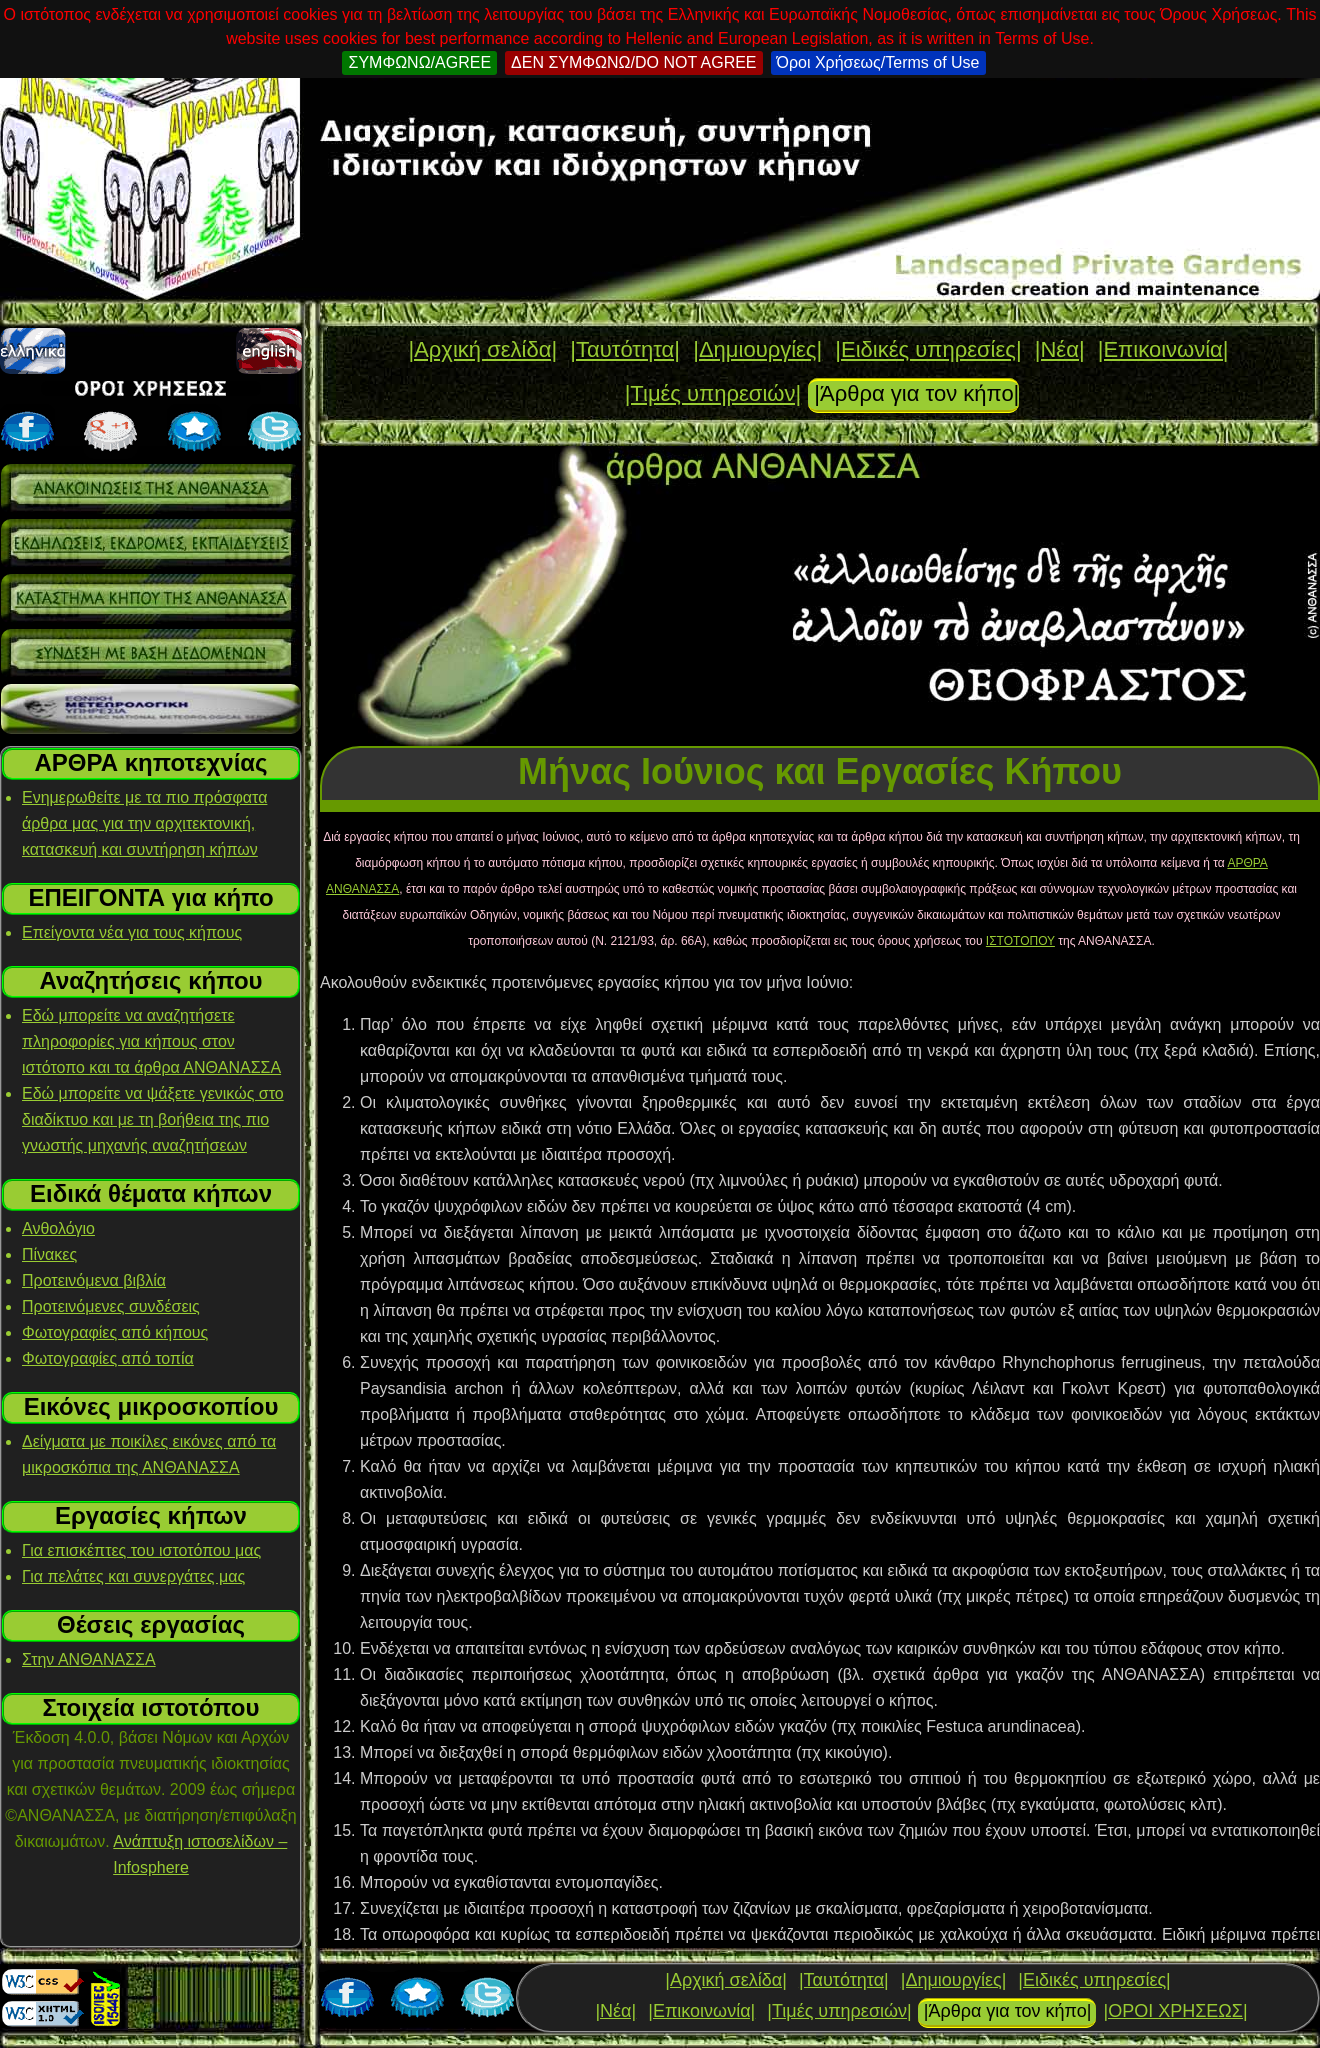  What do you see at coordinates (133, 1576) in the screenshot?
I see `Για πελάτες και συνεργάτες μας` at bounding box center [133, 1576].